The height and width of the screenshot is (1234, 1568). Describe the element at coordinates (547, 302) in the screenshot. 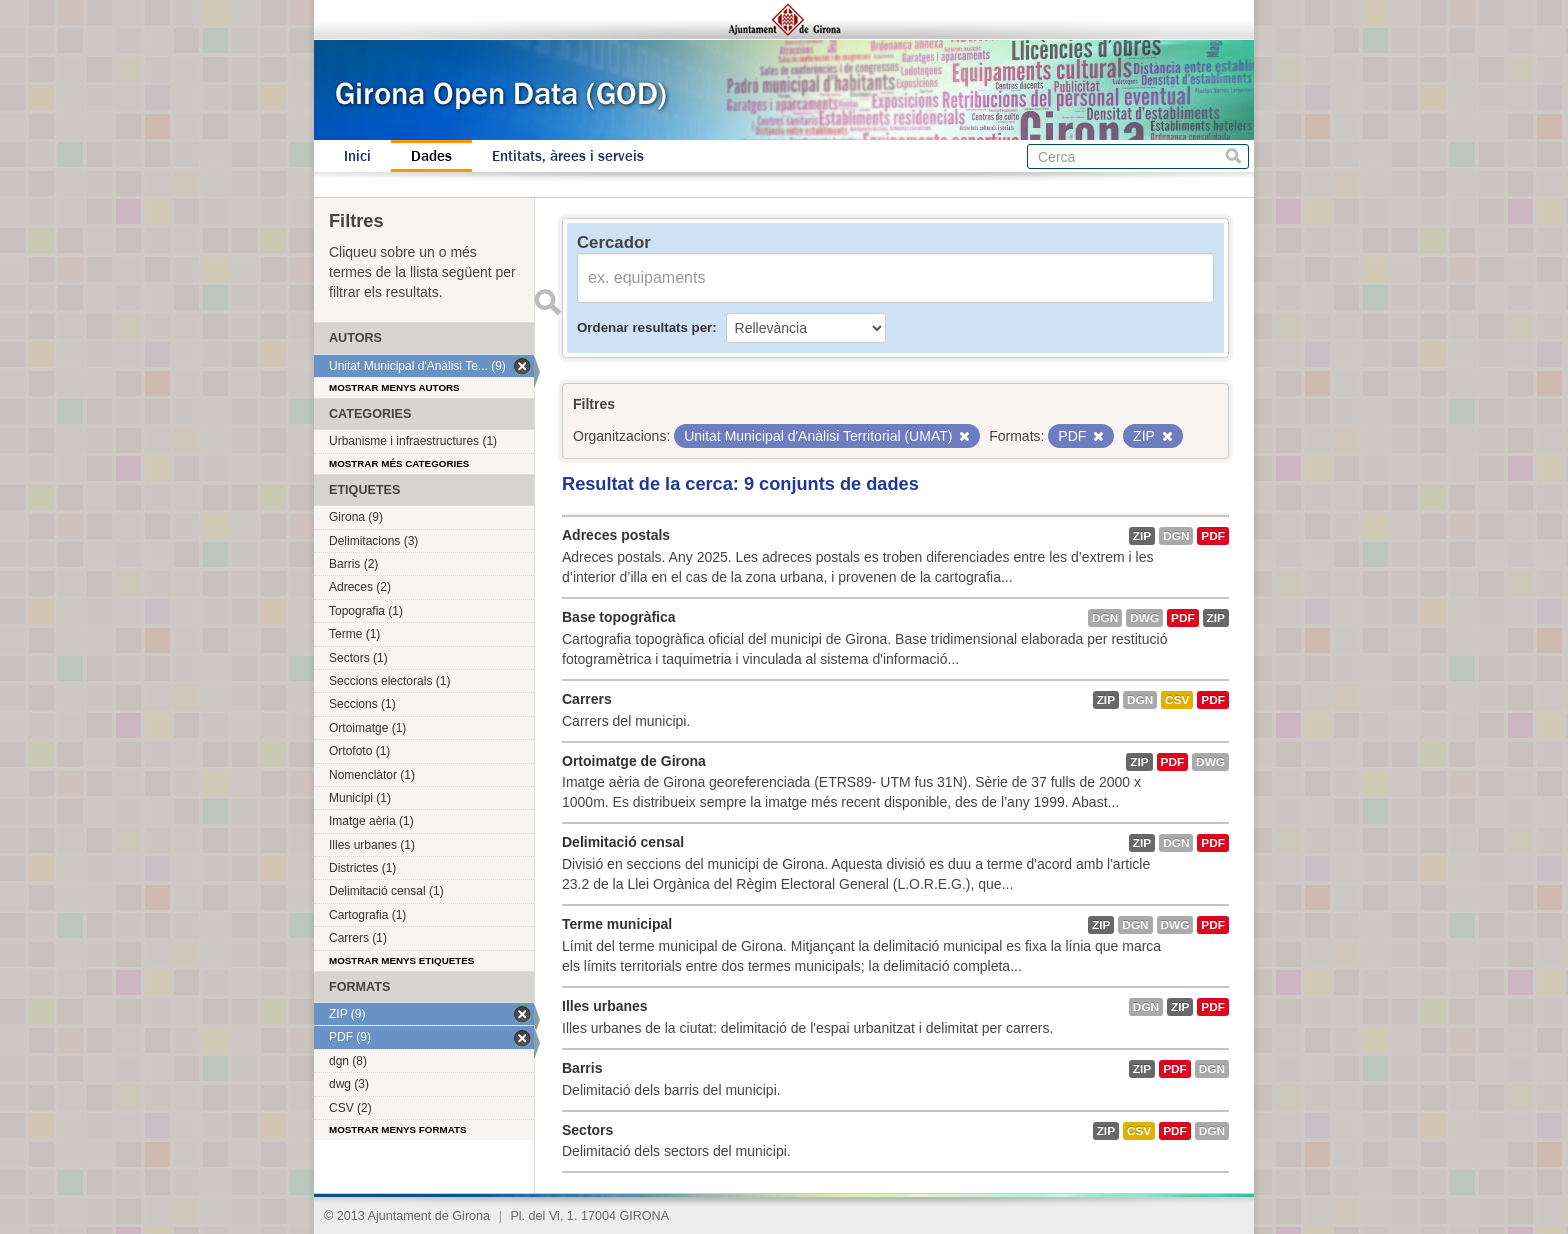

I see `Enviar` at that location.